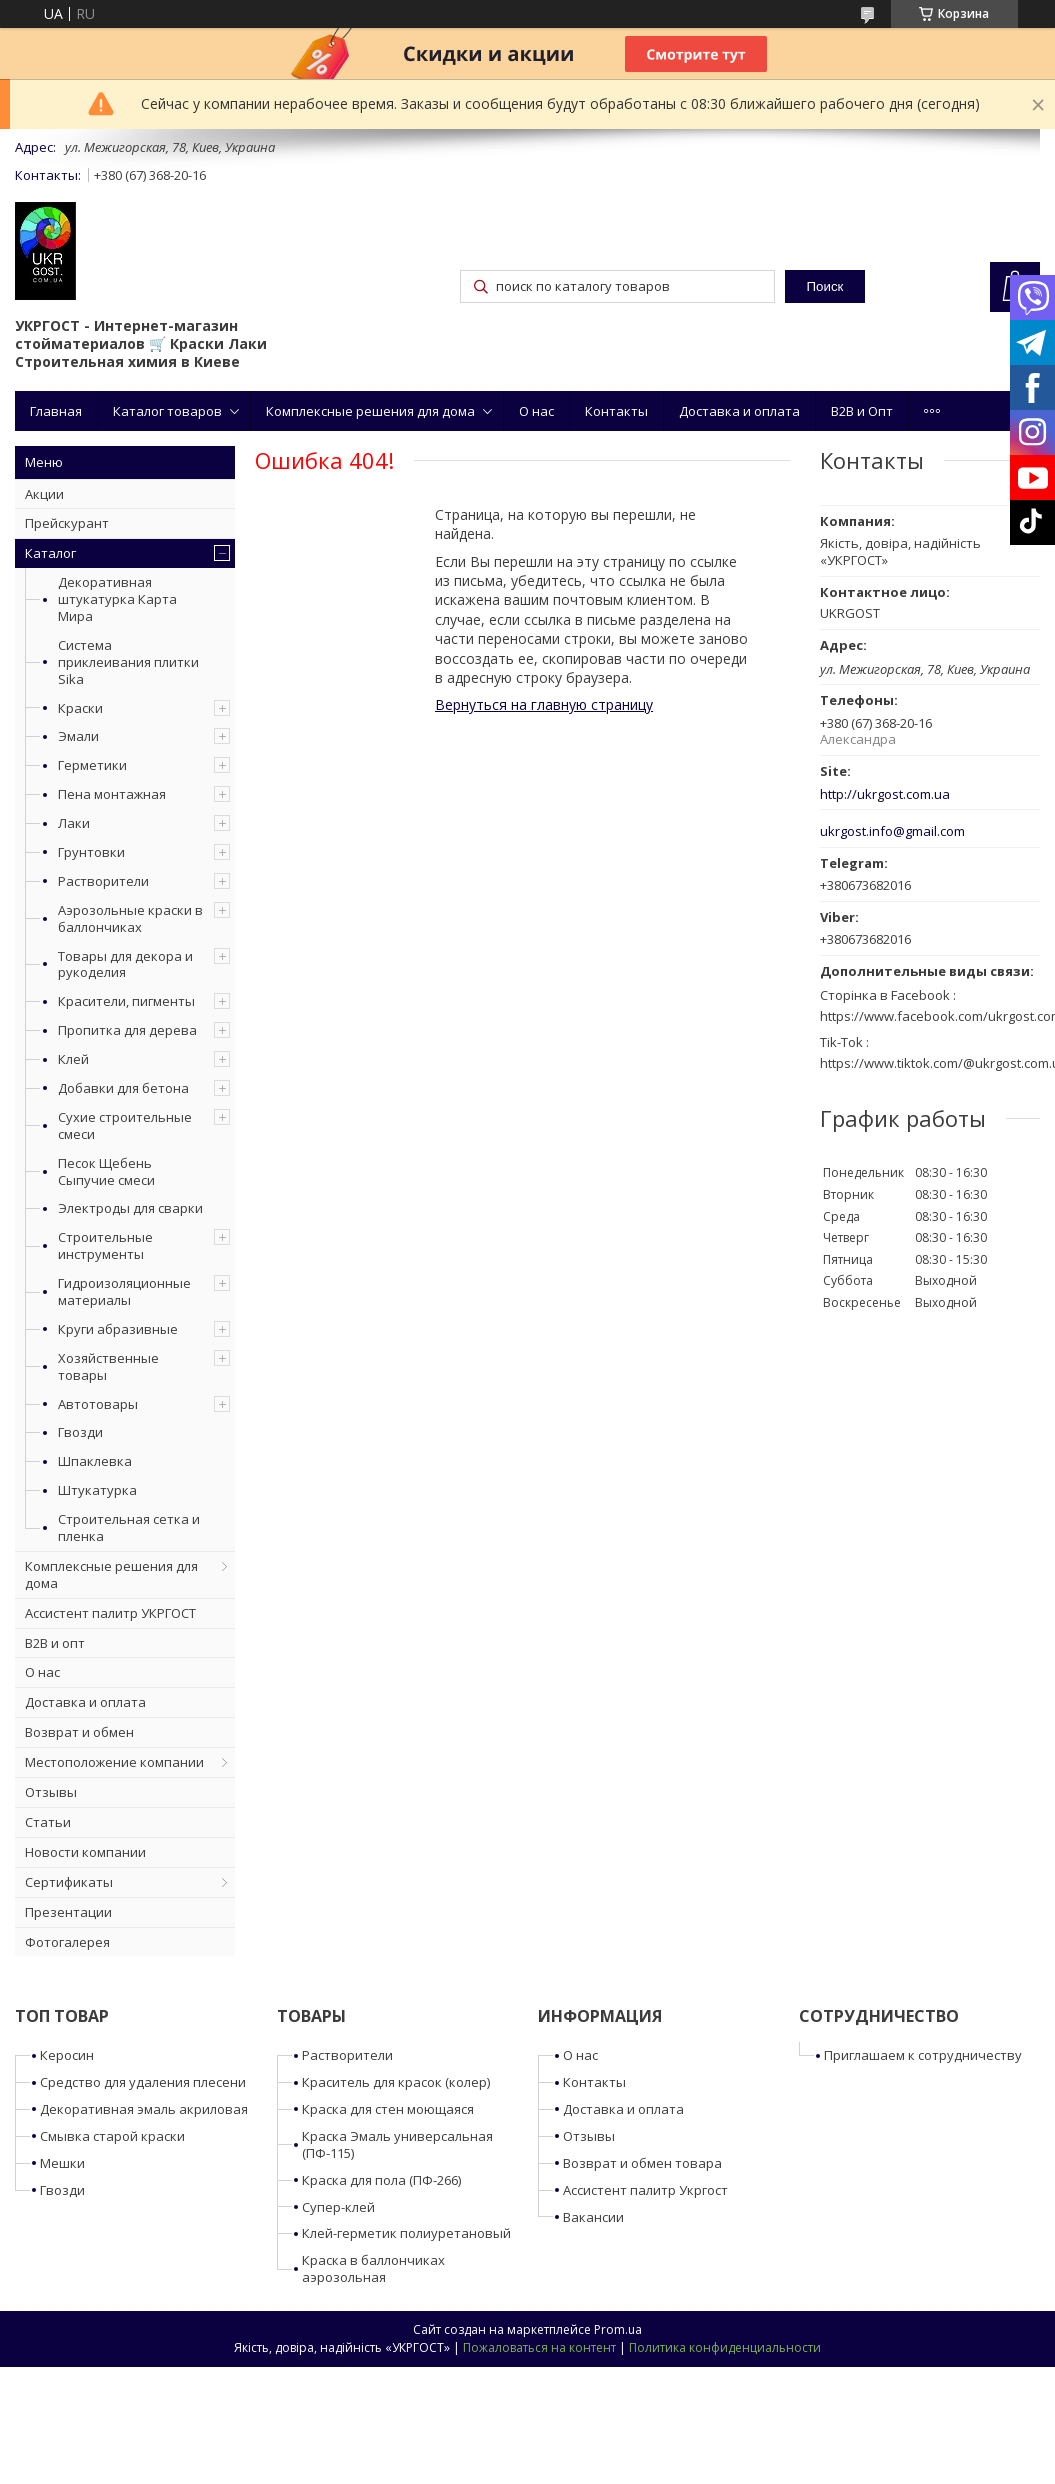 This screenshot has width=1055, height=2484. Describe the element at coordinates (143, 2082) in the screenshot. I see `Средство для удаления плесени` at that location.